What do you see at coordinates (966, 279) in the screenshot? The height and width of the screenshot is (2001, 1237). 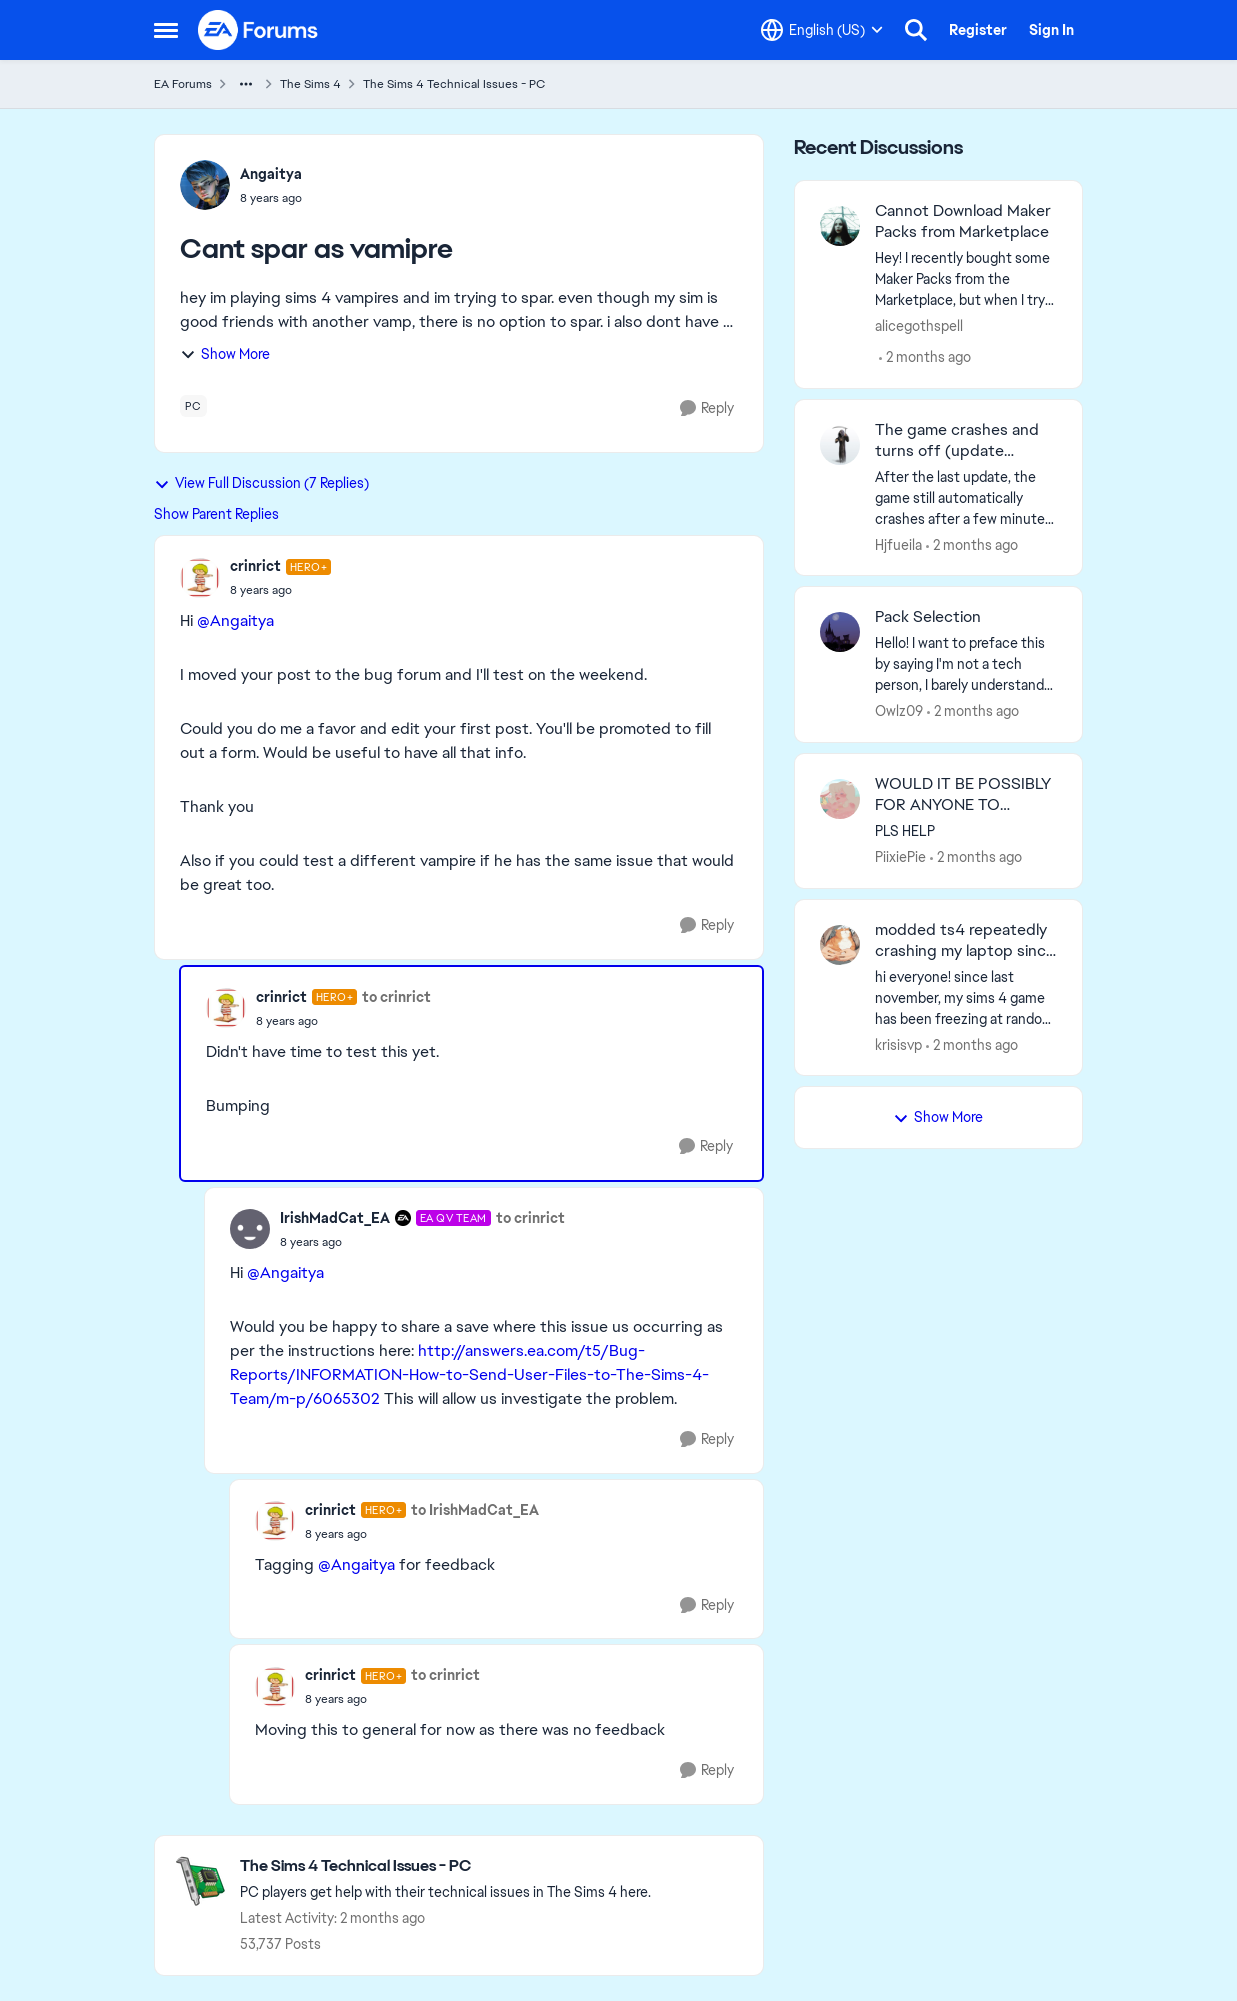 I see `[Hey! I recently bought some Maker Packs from the Marketplace, but when I try to download them, it simply does not. The]` at bounding box center [966, 279].